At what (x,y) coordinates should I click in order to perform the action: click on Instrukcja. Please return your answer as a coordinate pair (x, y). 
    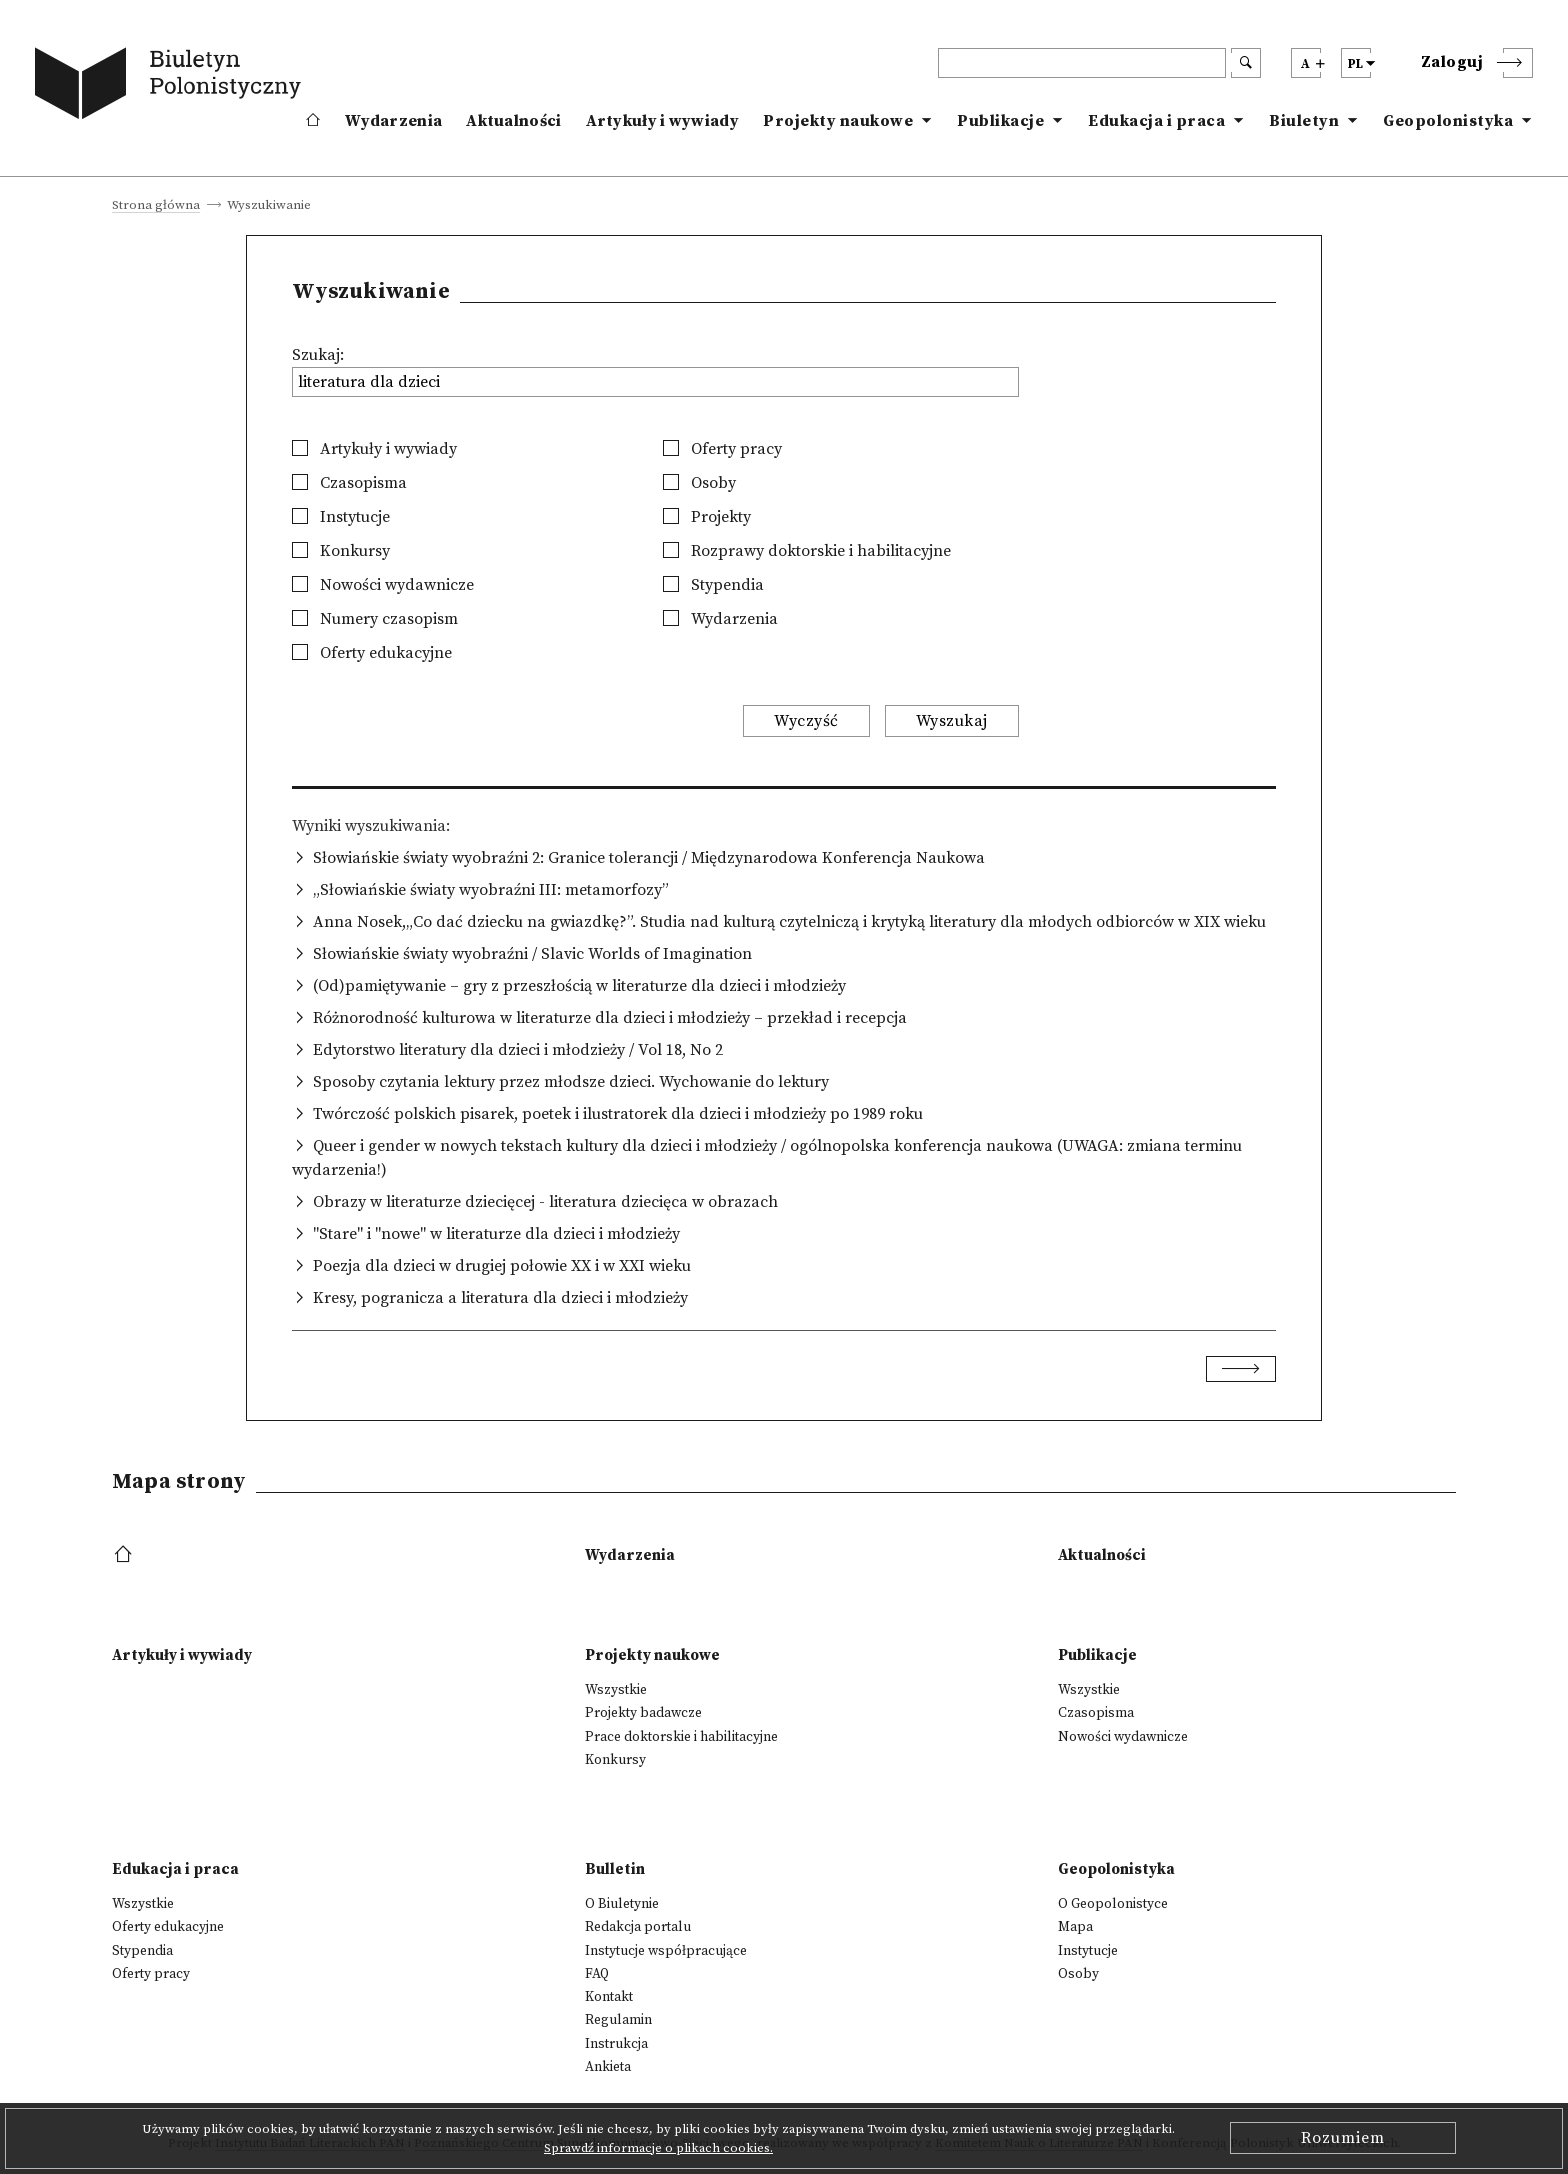
    Looking at the image, I should click on (616, 2044).